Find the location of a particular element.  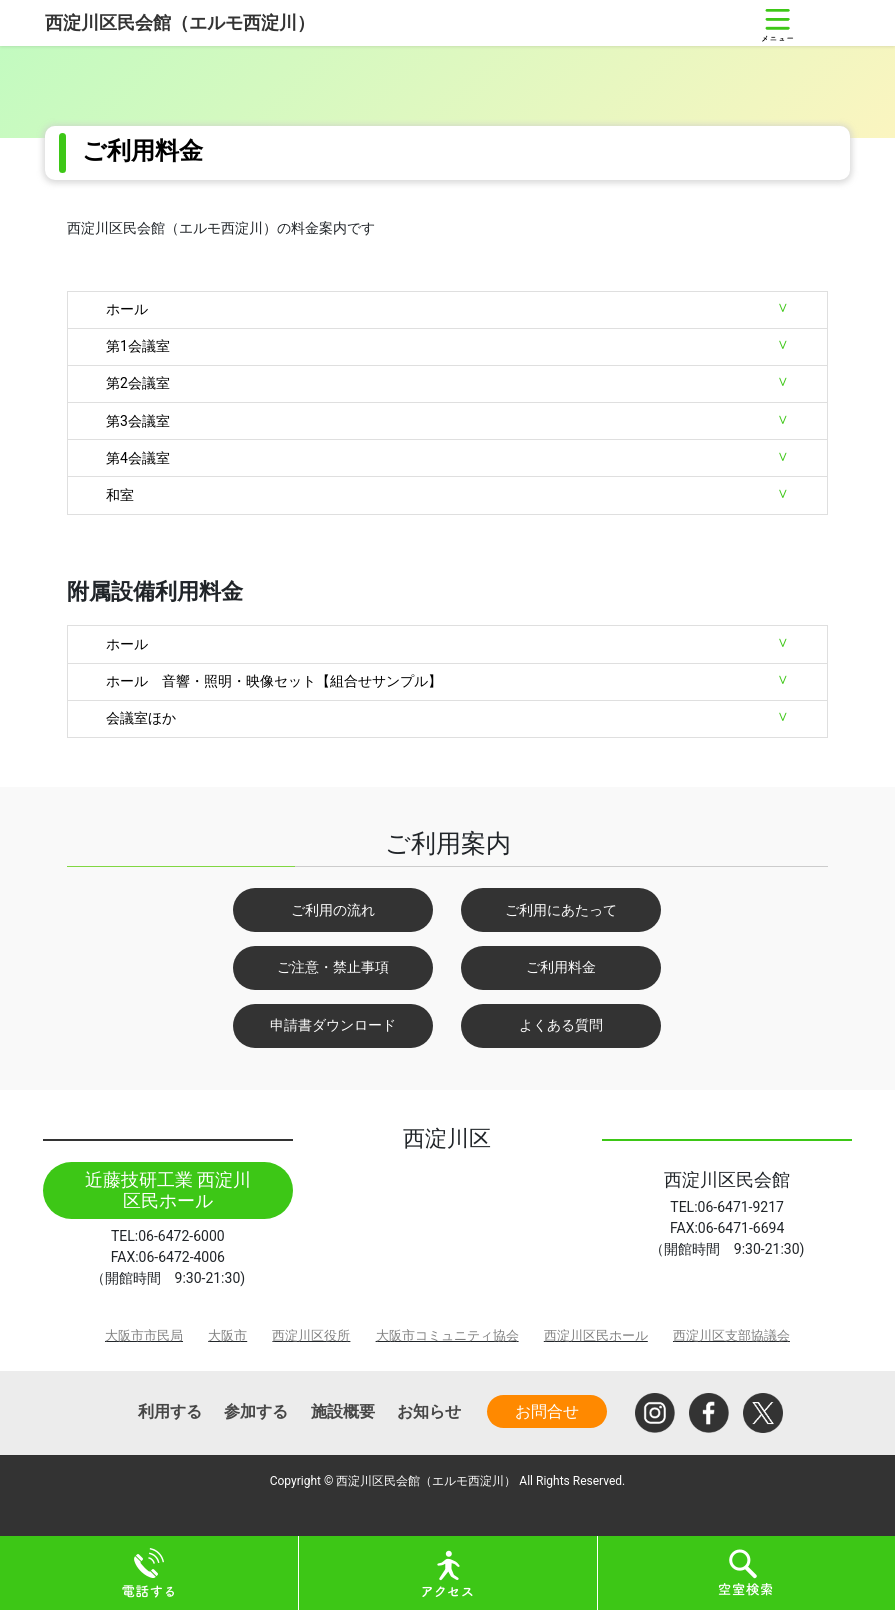

第2会議室 is located at coordinates (138, 383).